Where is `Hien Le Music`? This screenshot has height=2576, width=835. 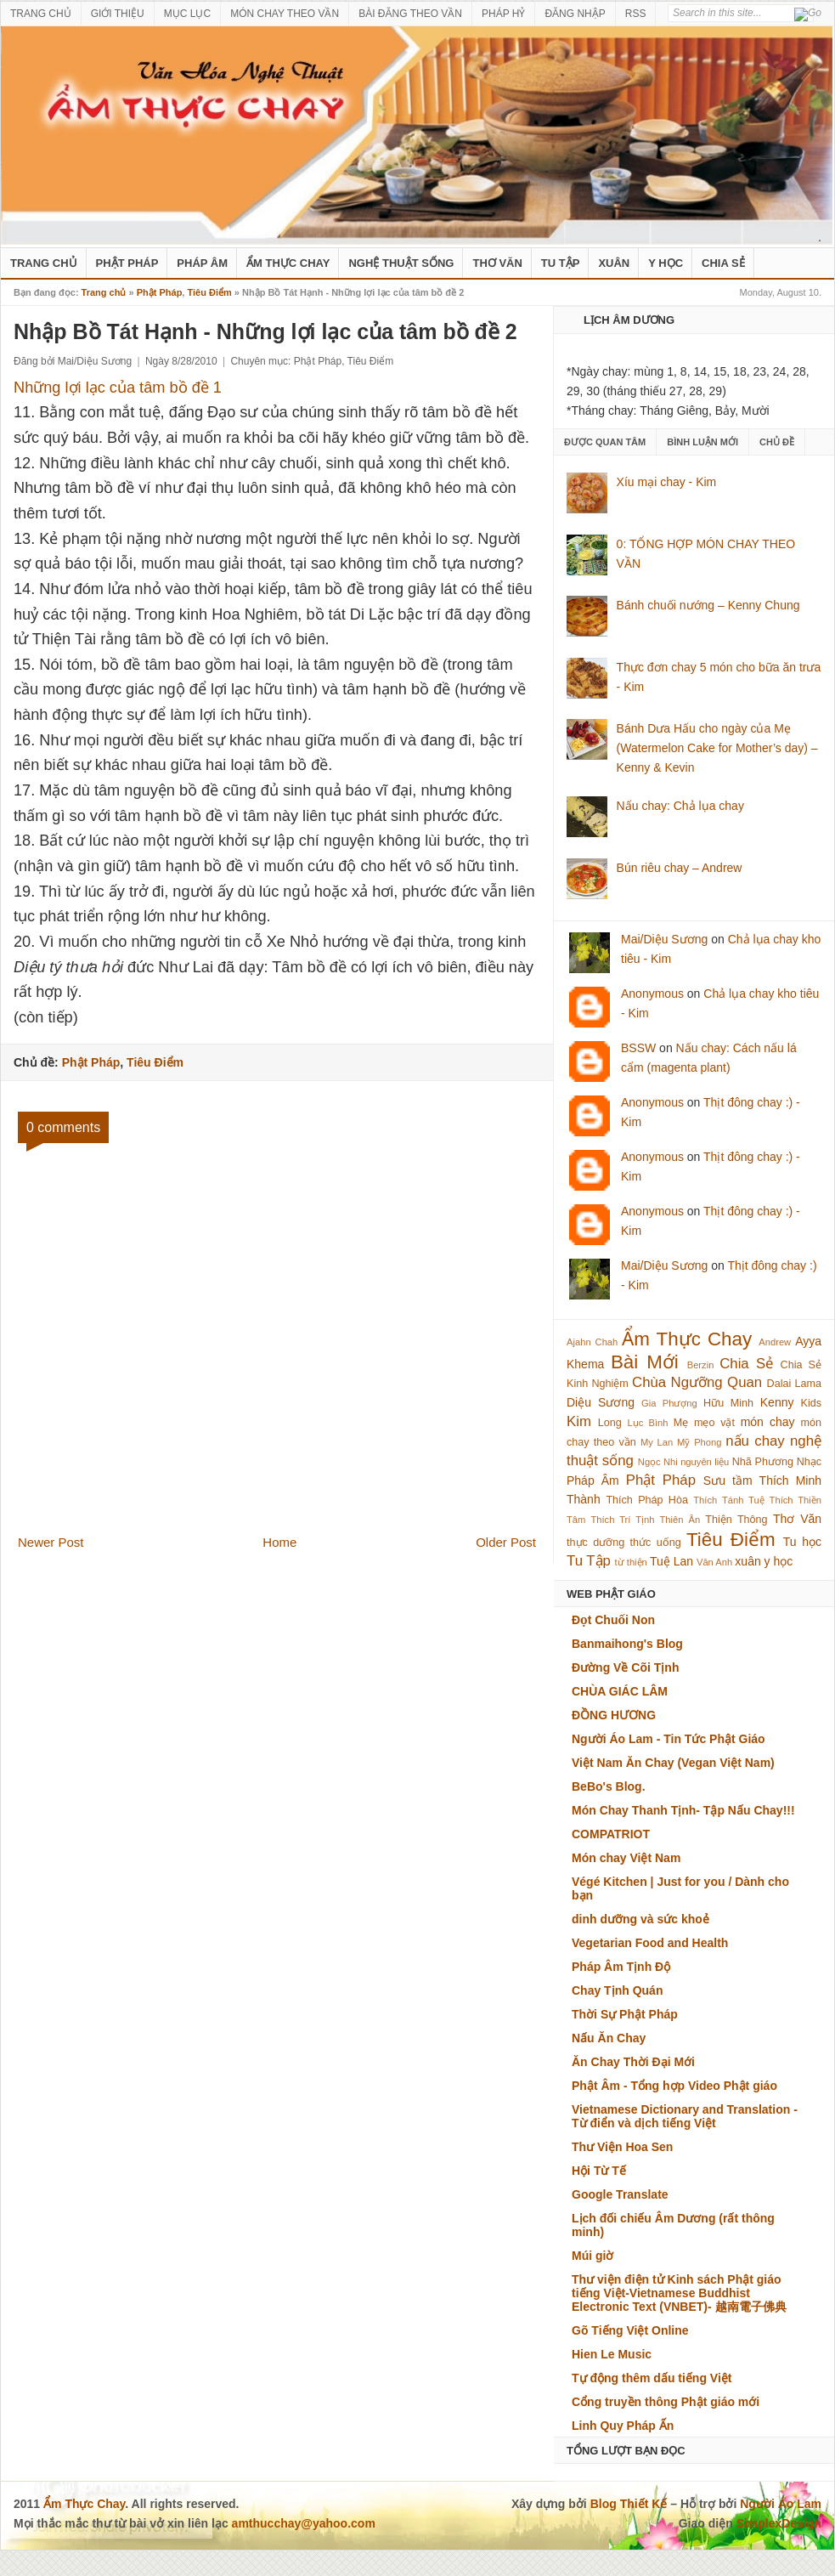
Hien Le Music is located at coordinates (612, 2354).